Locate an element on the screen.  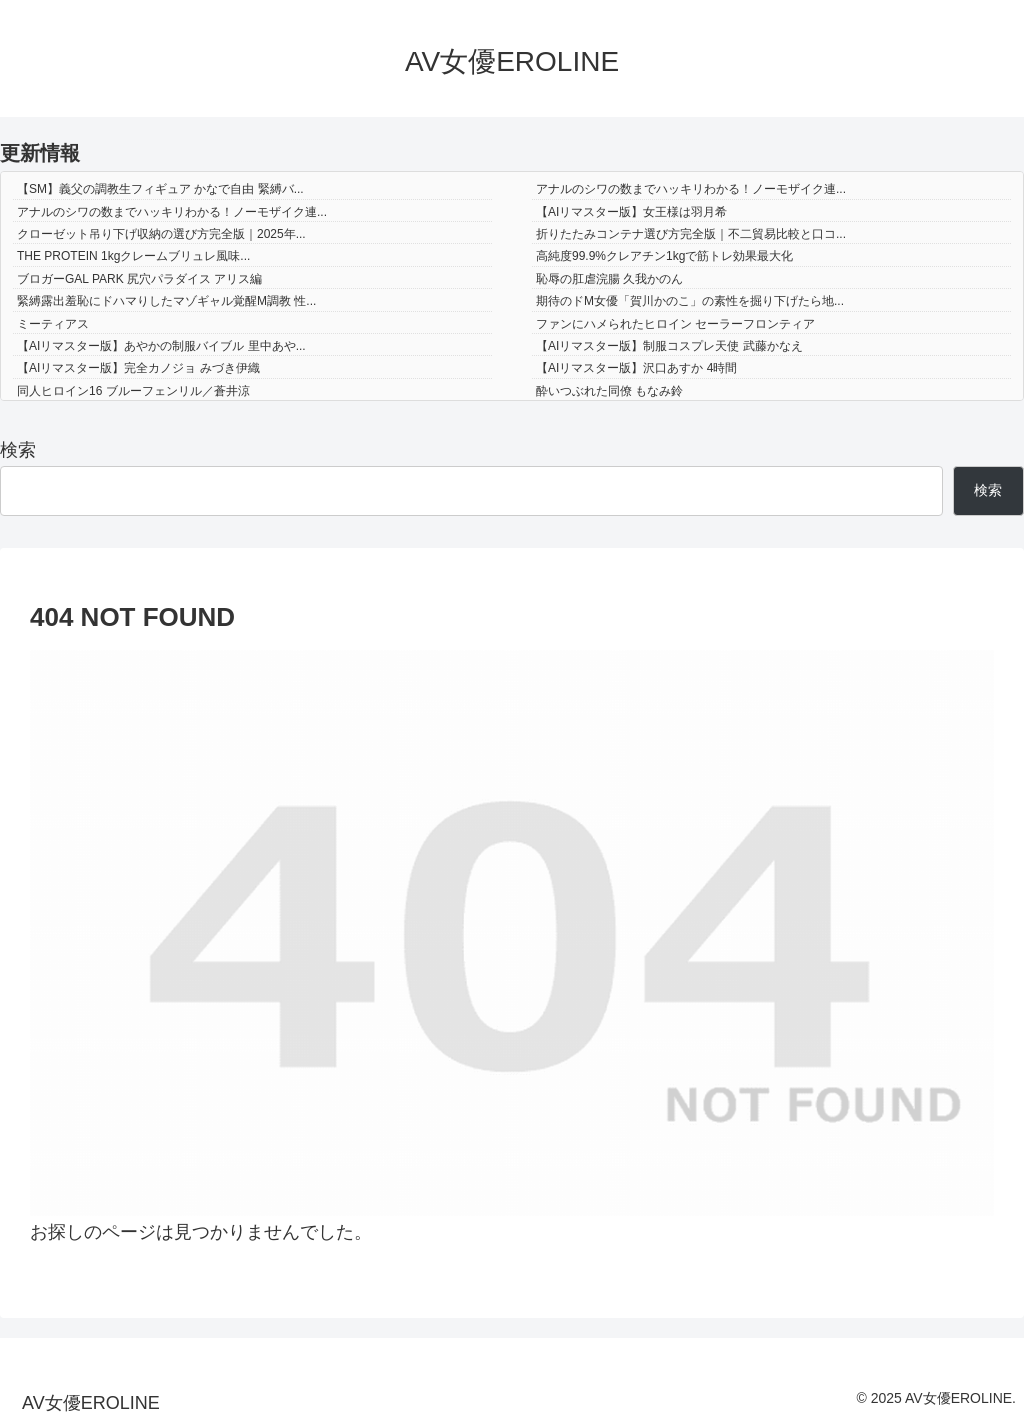
【AIリマスター版】制服コスプレ天使 武藤かなえ is located at coordinates (669, 346).